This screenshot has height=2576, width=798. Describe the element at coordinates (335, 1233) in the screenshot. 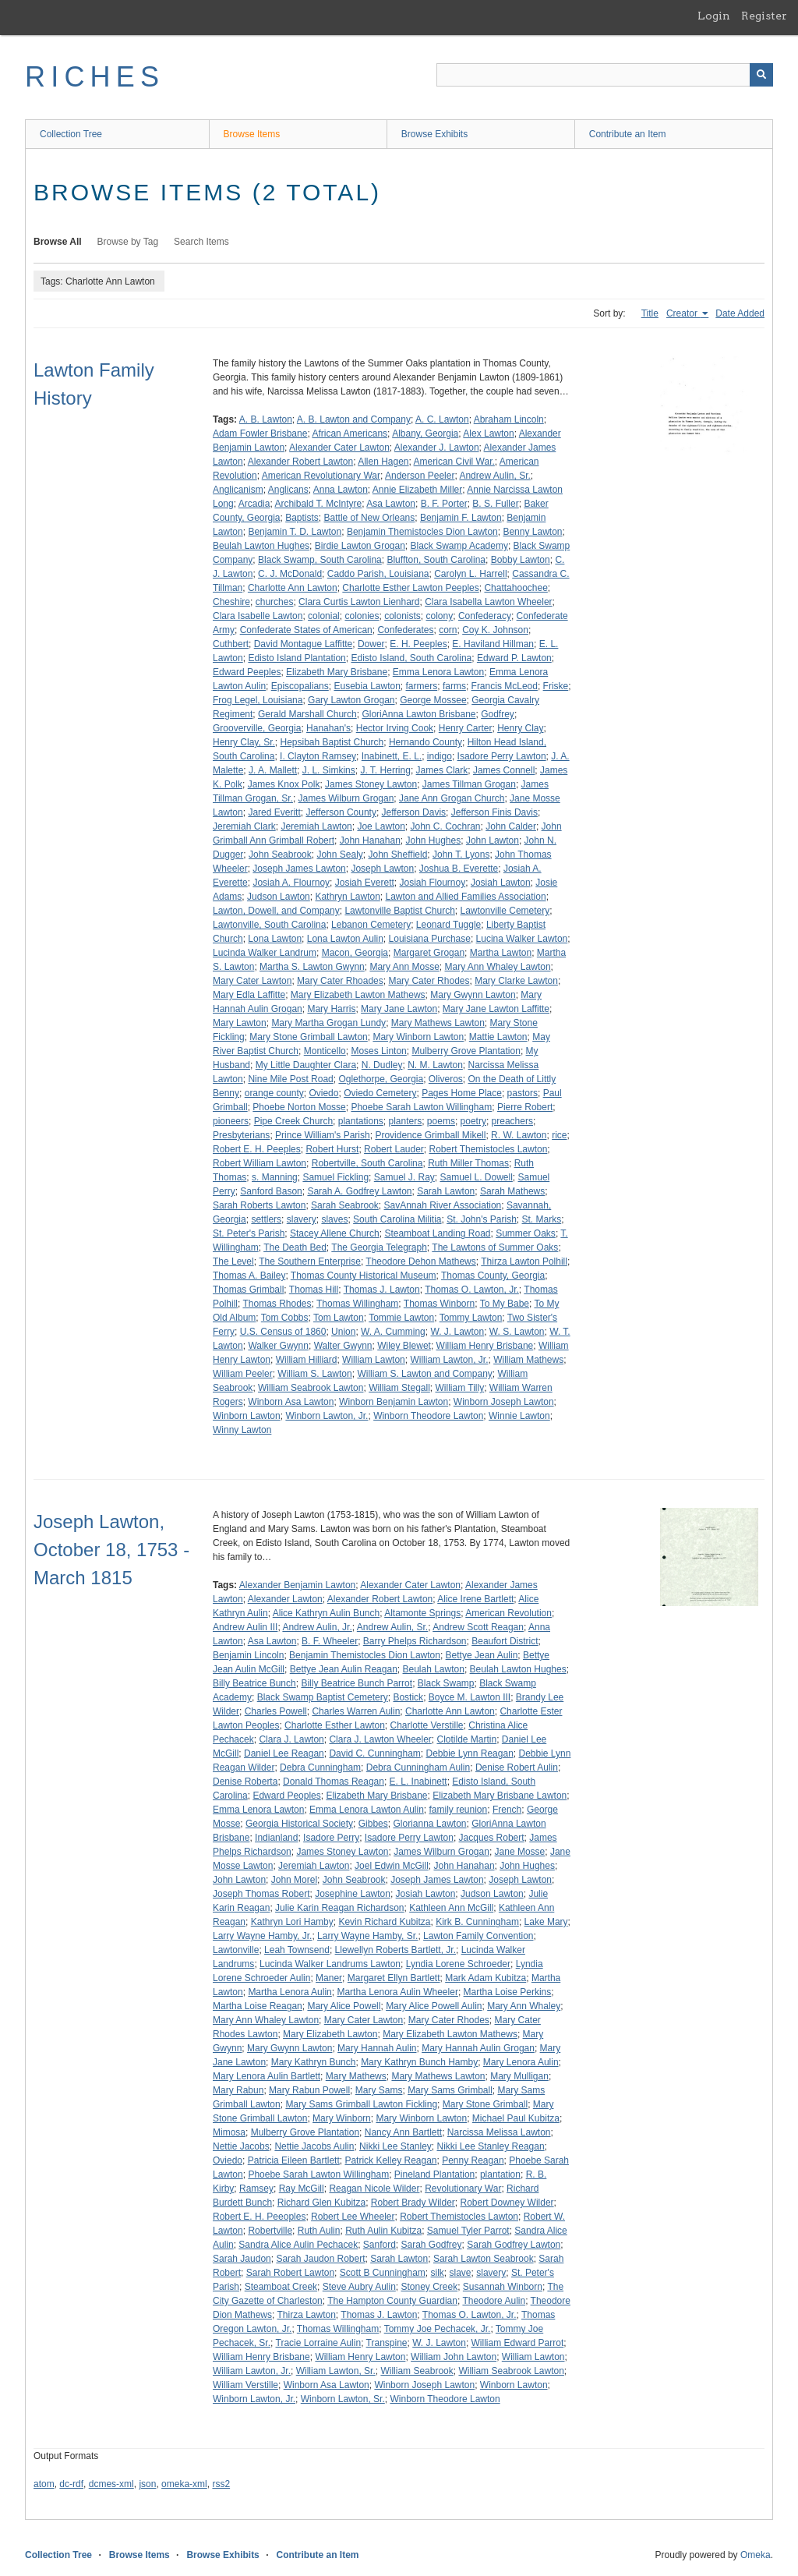

I see `Stacey Allene Church` at that location.